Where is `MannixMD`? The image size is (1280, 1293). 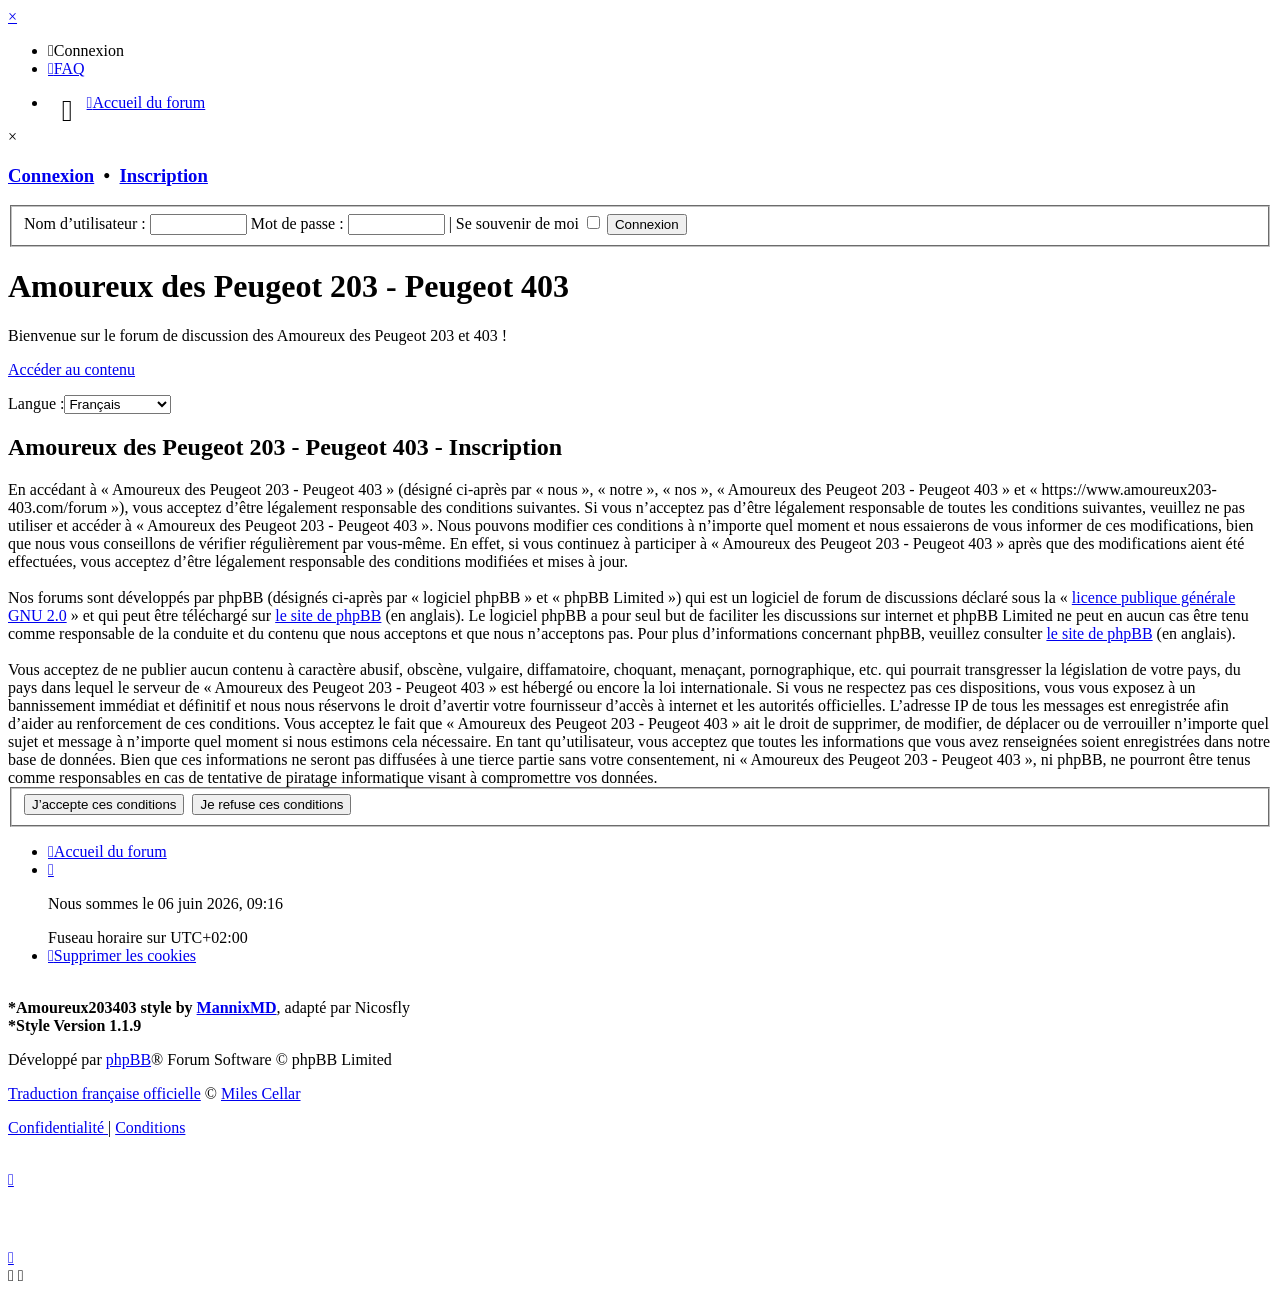 MannixMD is located at coordinates (237, 1007).